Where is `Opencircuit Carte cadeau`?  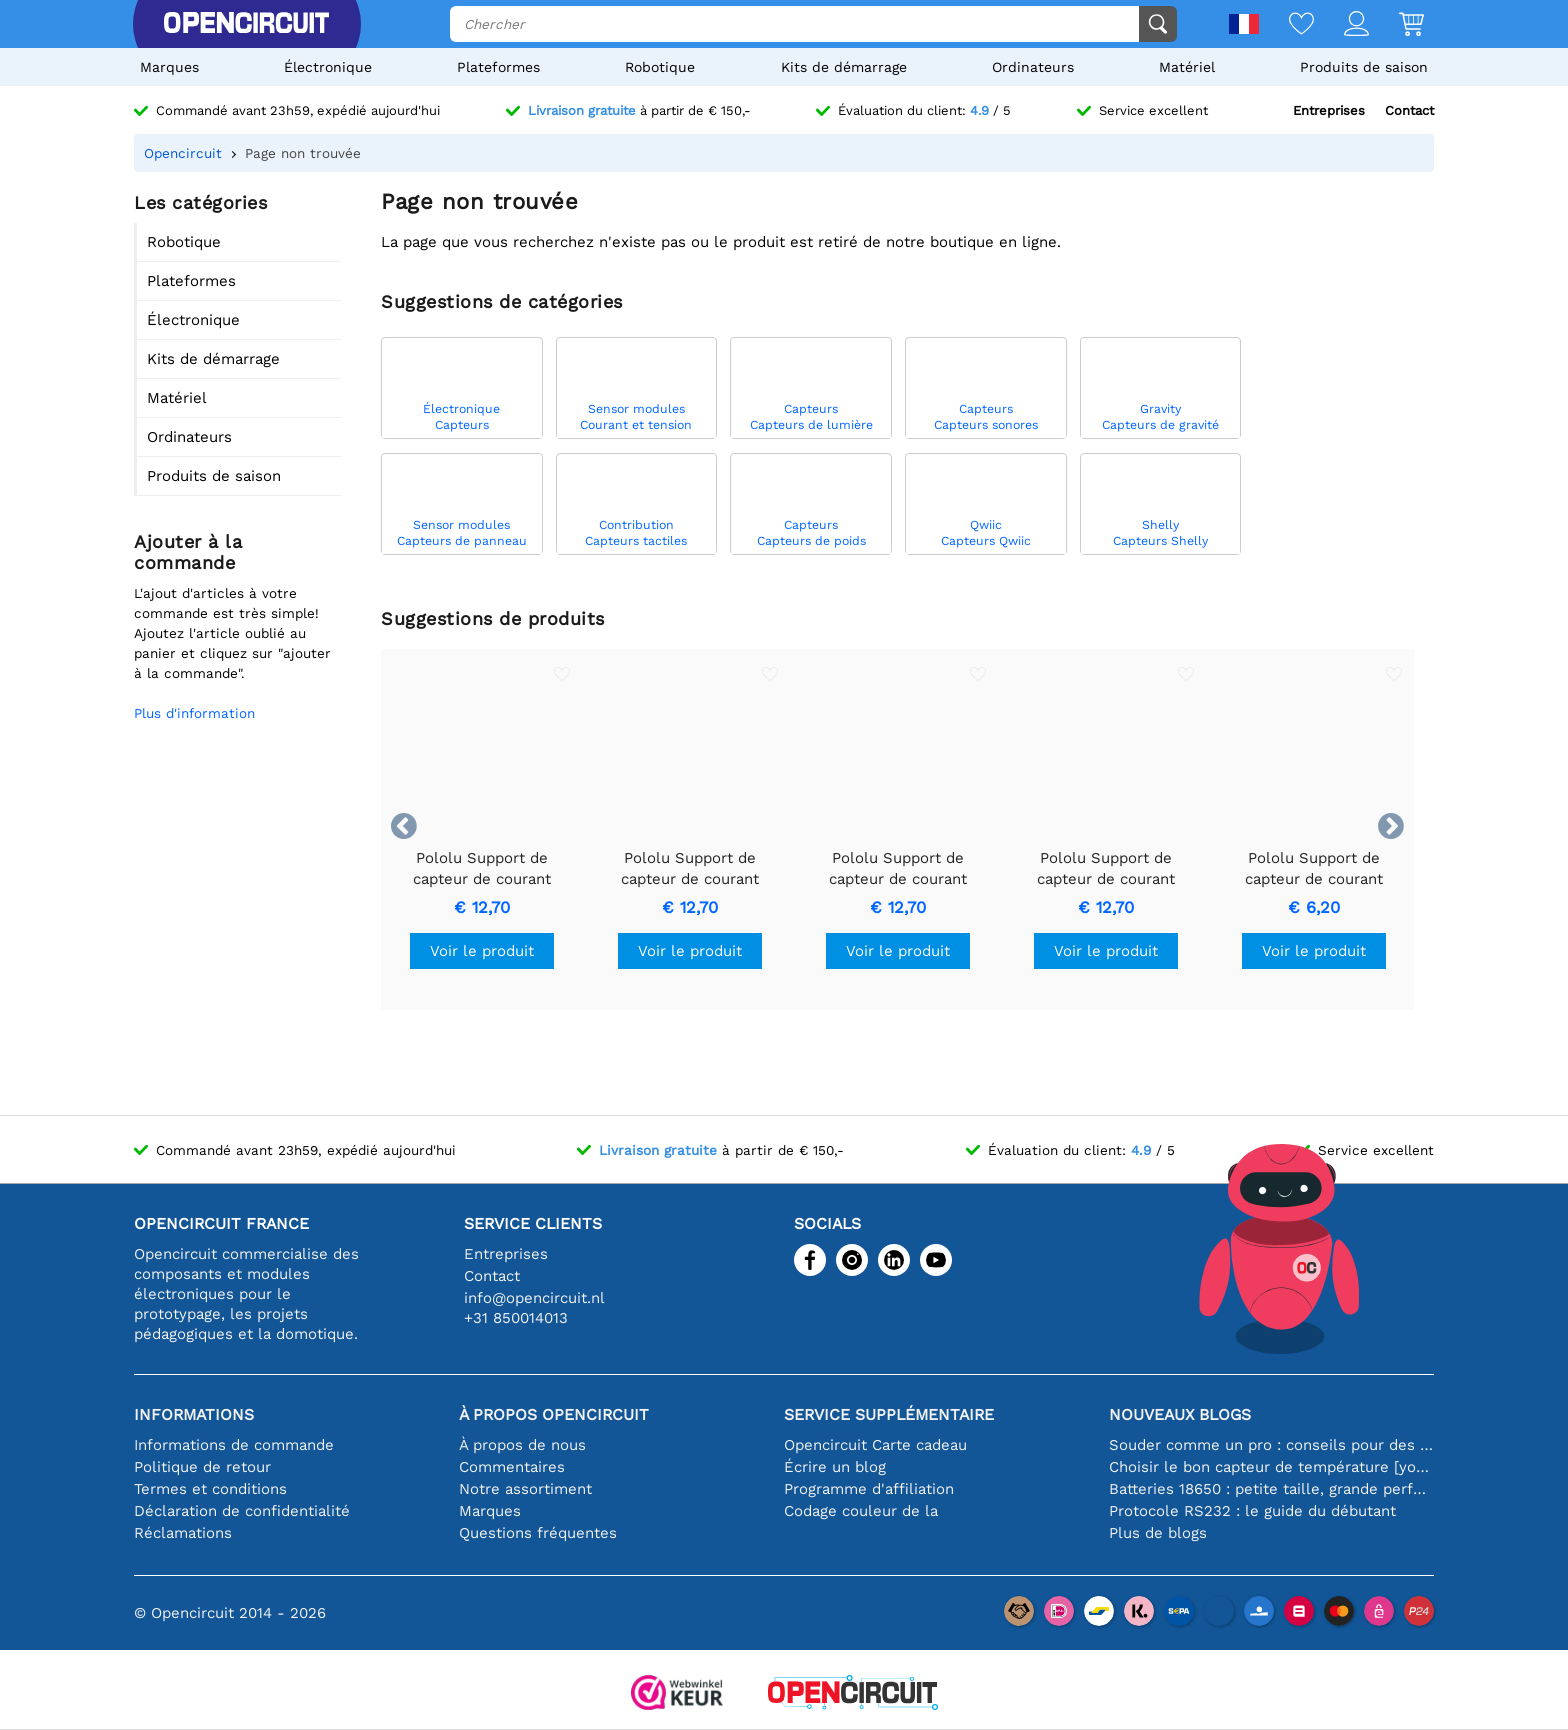 Opencircuit Carte cadeau is located at coordinates (875, 1445).